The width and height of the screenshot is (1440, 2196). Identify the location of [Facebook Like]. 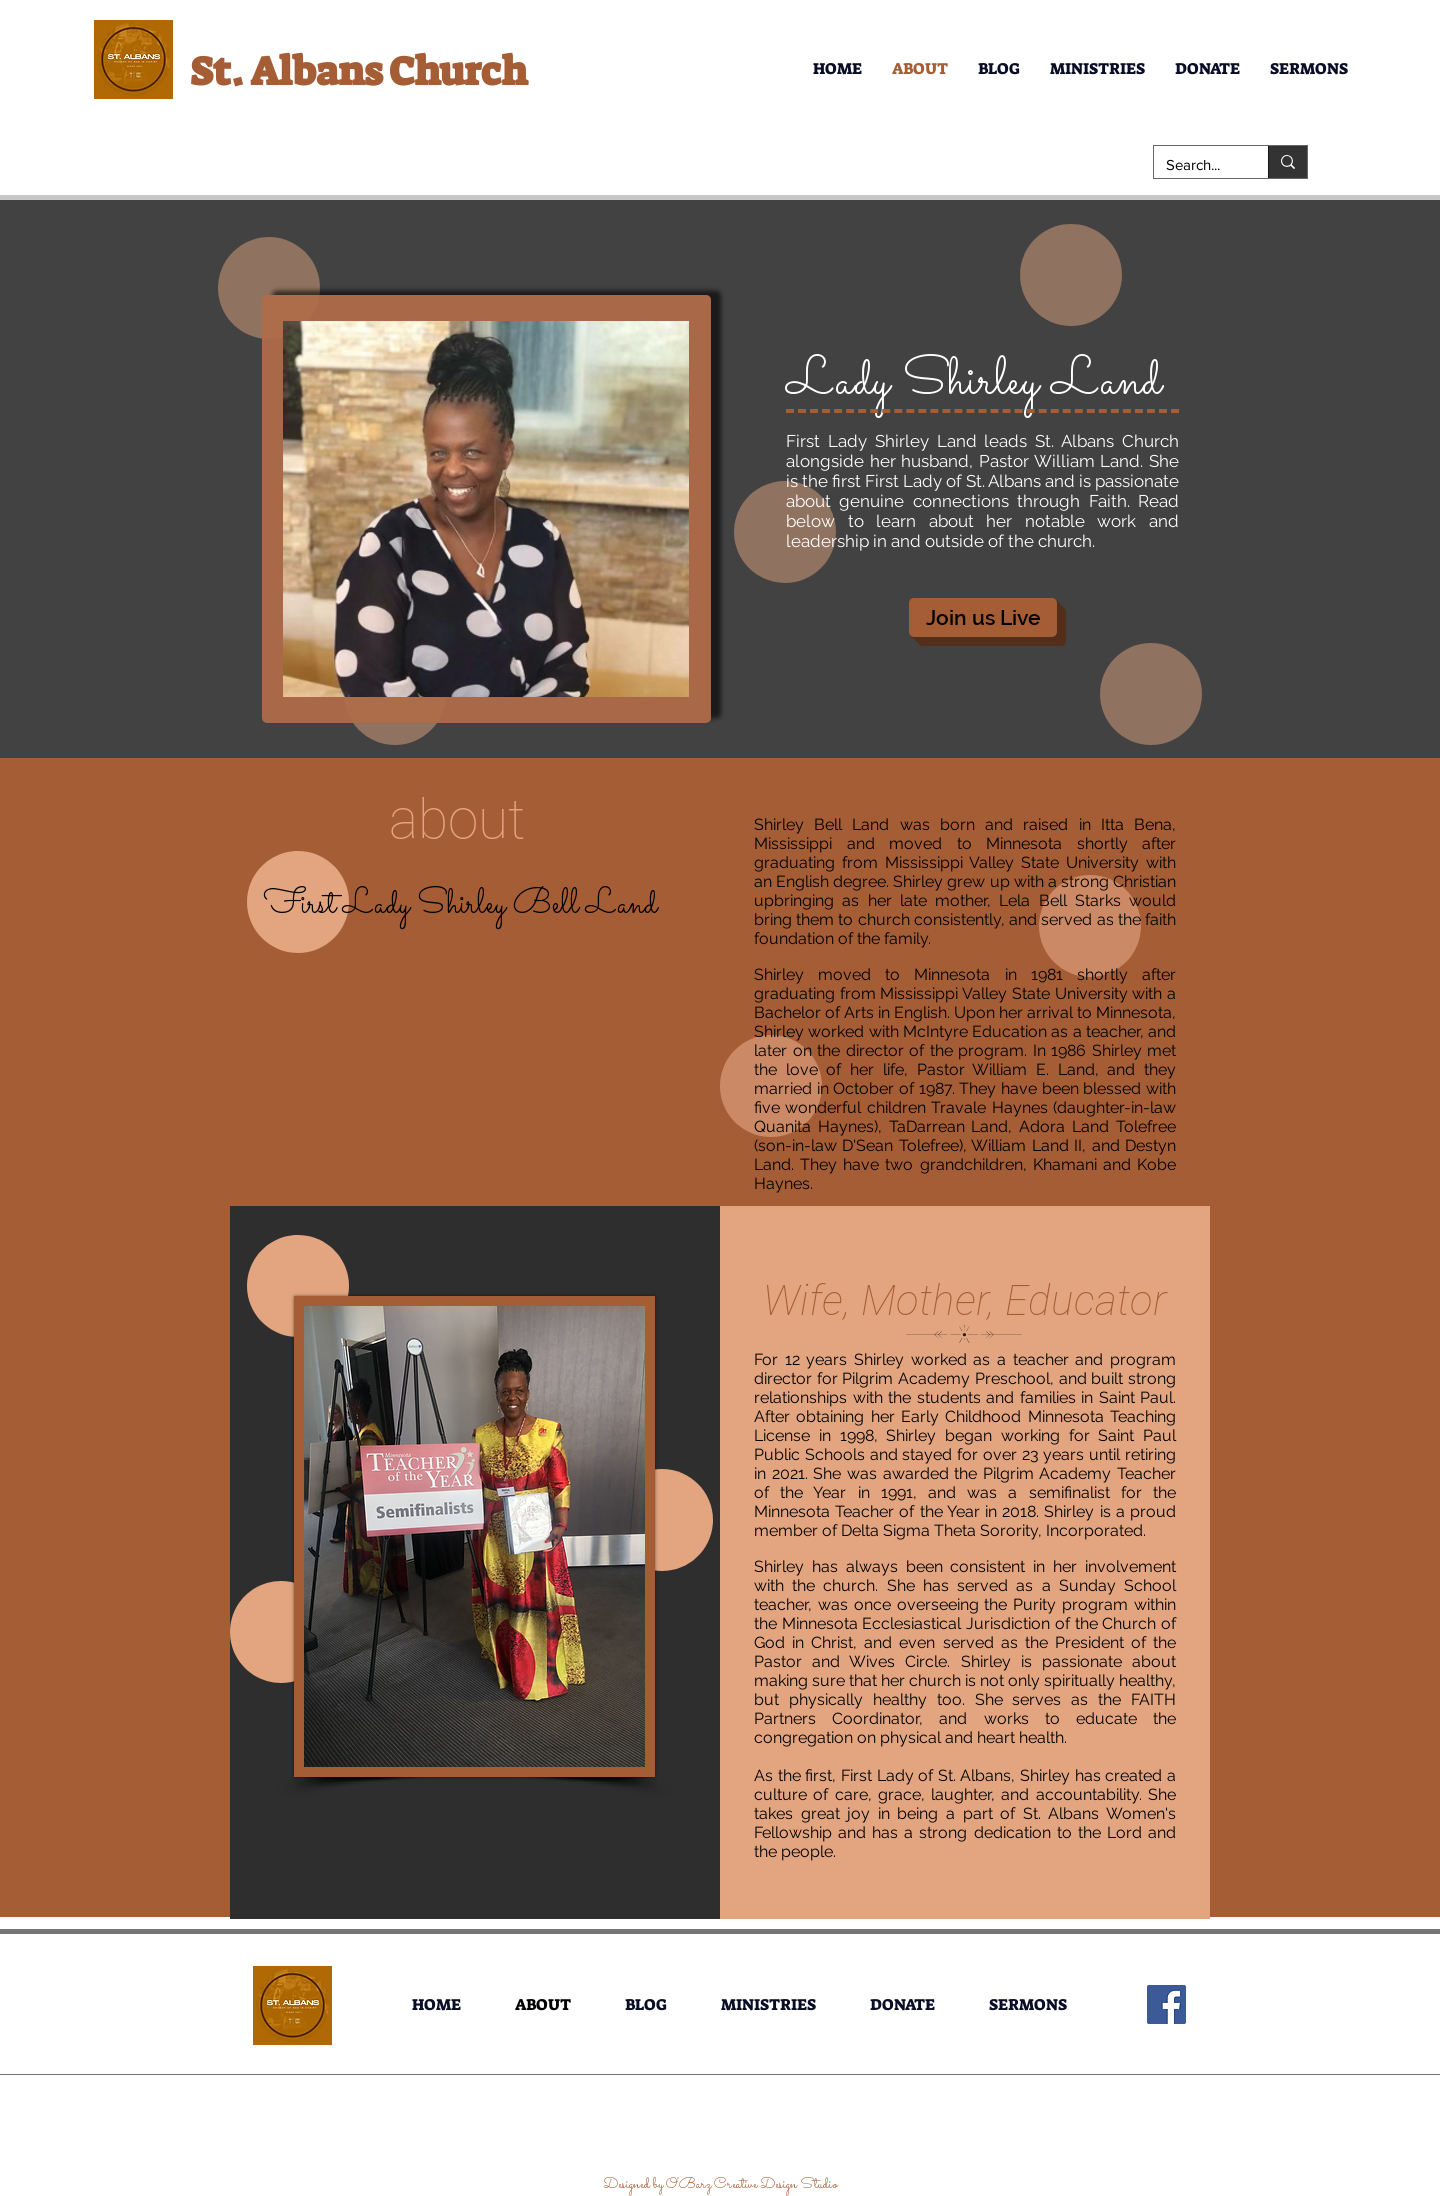
(722, 2141).